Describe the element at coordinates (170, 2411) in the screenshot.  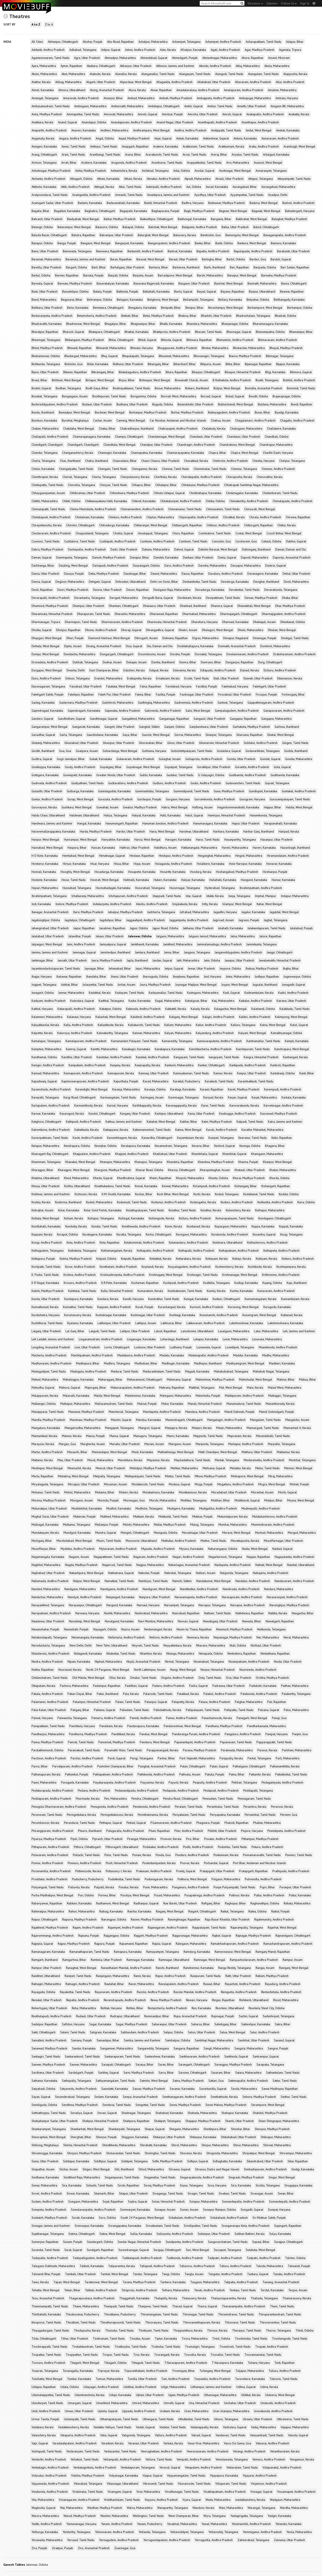
I see `Urakam, Kerala` at that location.